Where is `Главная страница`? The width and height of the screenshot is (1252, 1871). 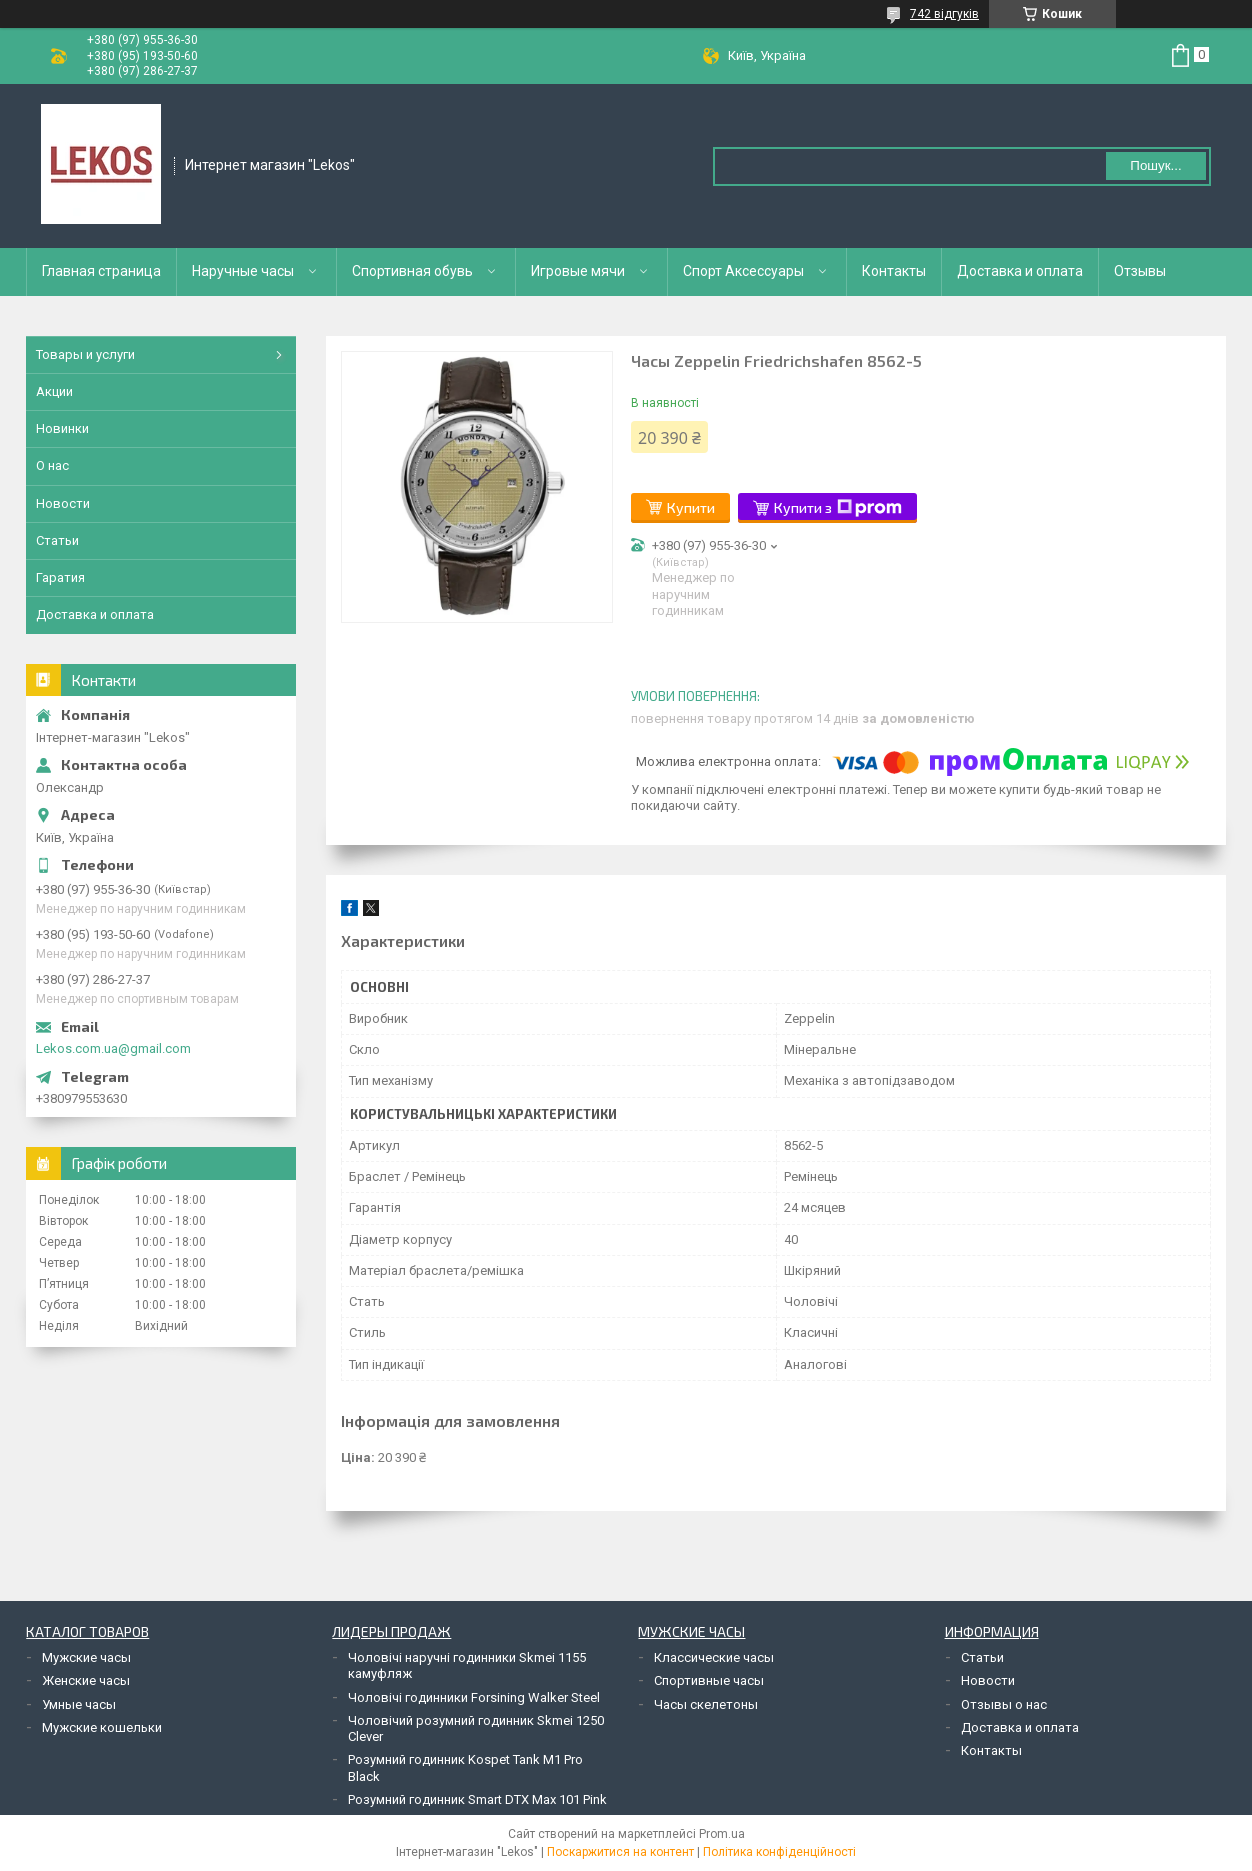 Главная страница is located at coordinates (101, 271).